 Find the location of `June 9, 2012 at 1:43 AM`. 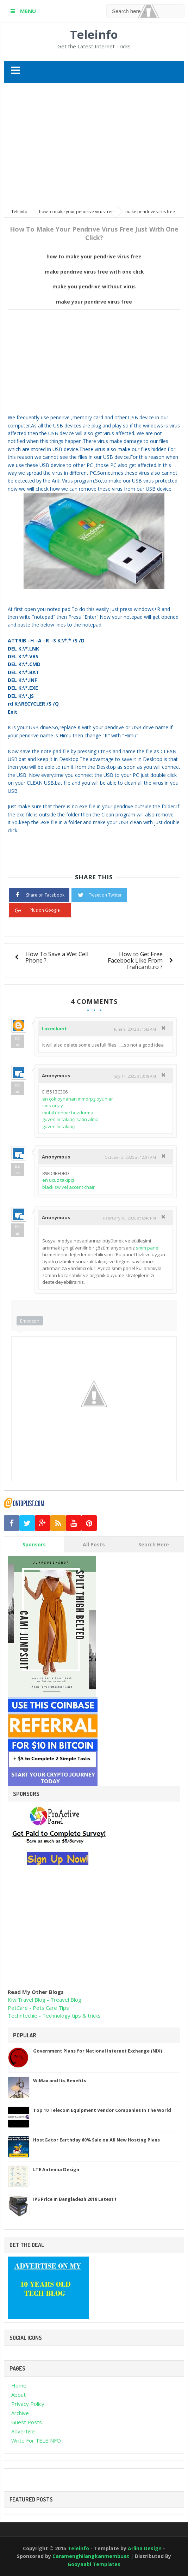

June 9, 2012 at 1:43 AM is located at coordinates (135, 1029).